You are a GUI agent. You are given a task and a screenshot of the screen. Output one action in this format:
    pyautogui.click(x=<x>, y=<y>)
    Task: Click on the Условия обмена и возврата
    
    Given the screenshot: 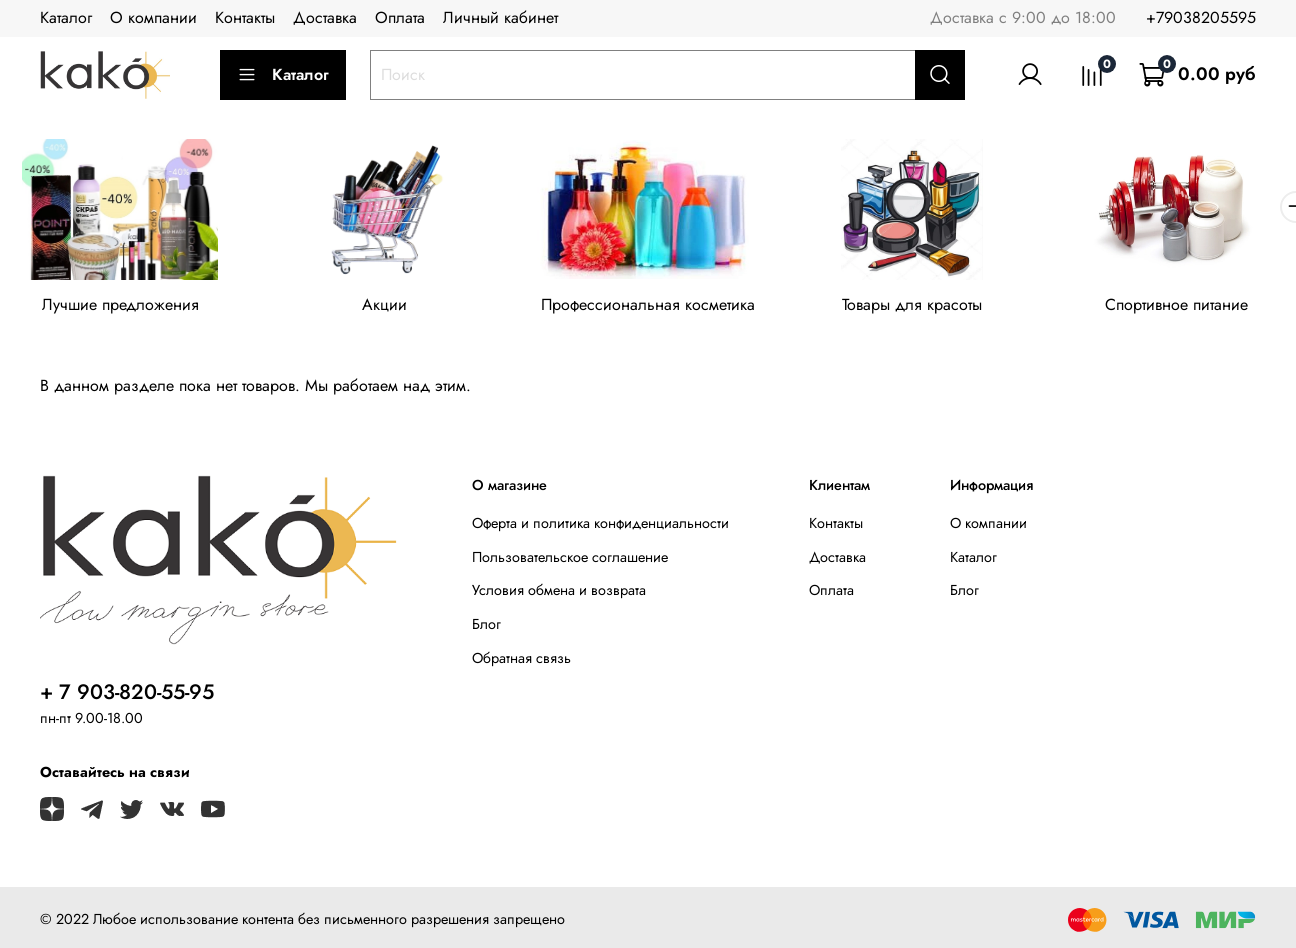 What is the action you would take?
    pyautogui.click(x=559, y=590)
    